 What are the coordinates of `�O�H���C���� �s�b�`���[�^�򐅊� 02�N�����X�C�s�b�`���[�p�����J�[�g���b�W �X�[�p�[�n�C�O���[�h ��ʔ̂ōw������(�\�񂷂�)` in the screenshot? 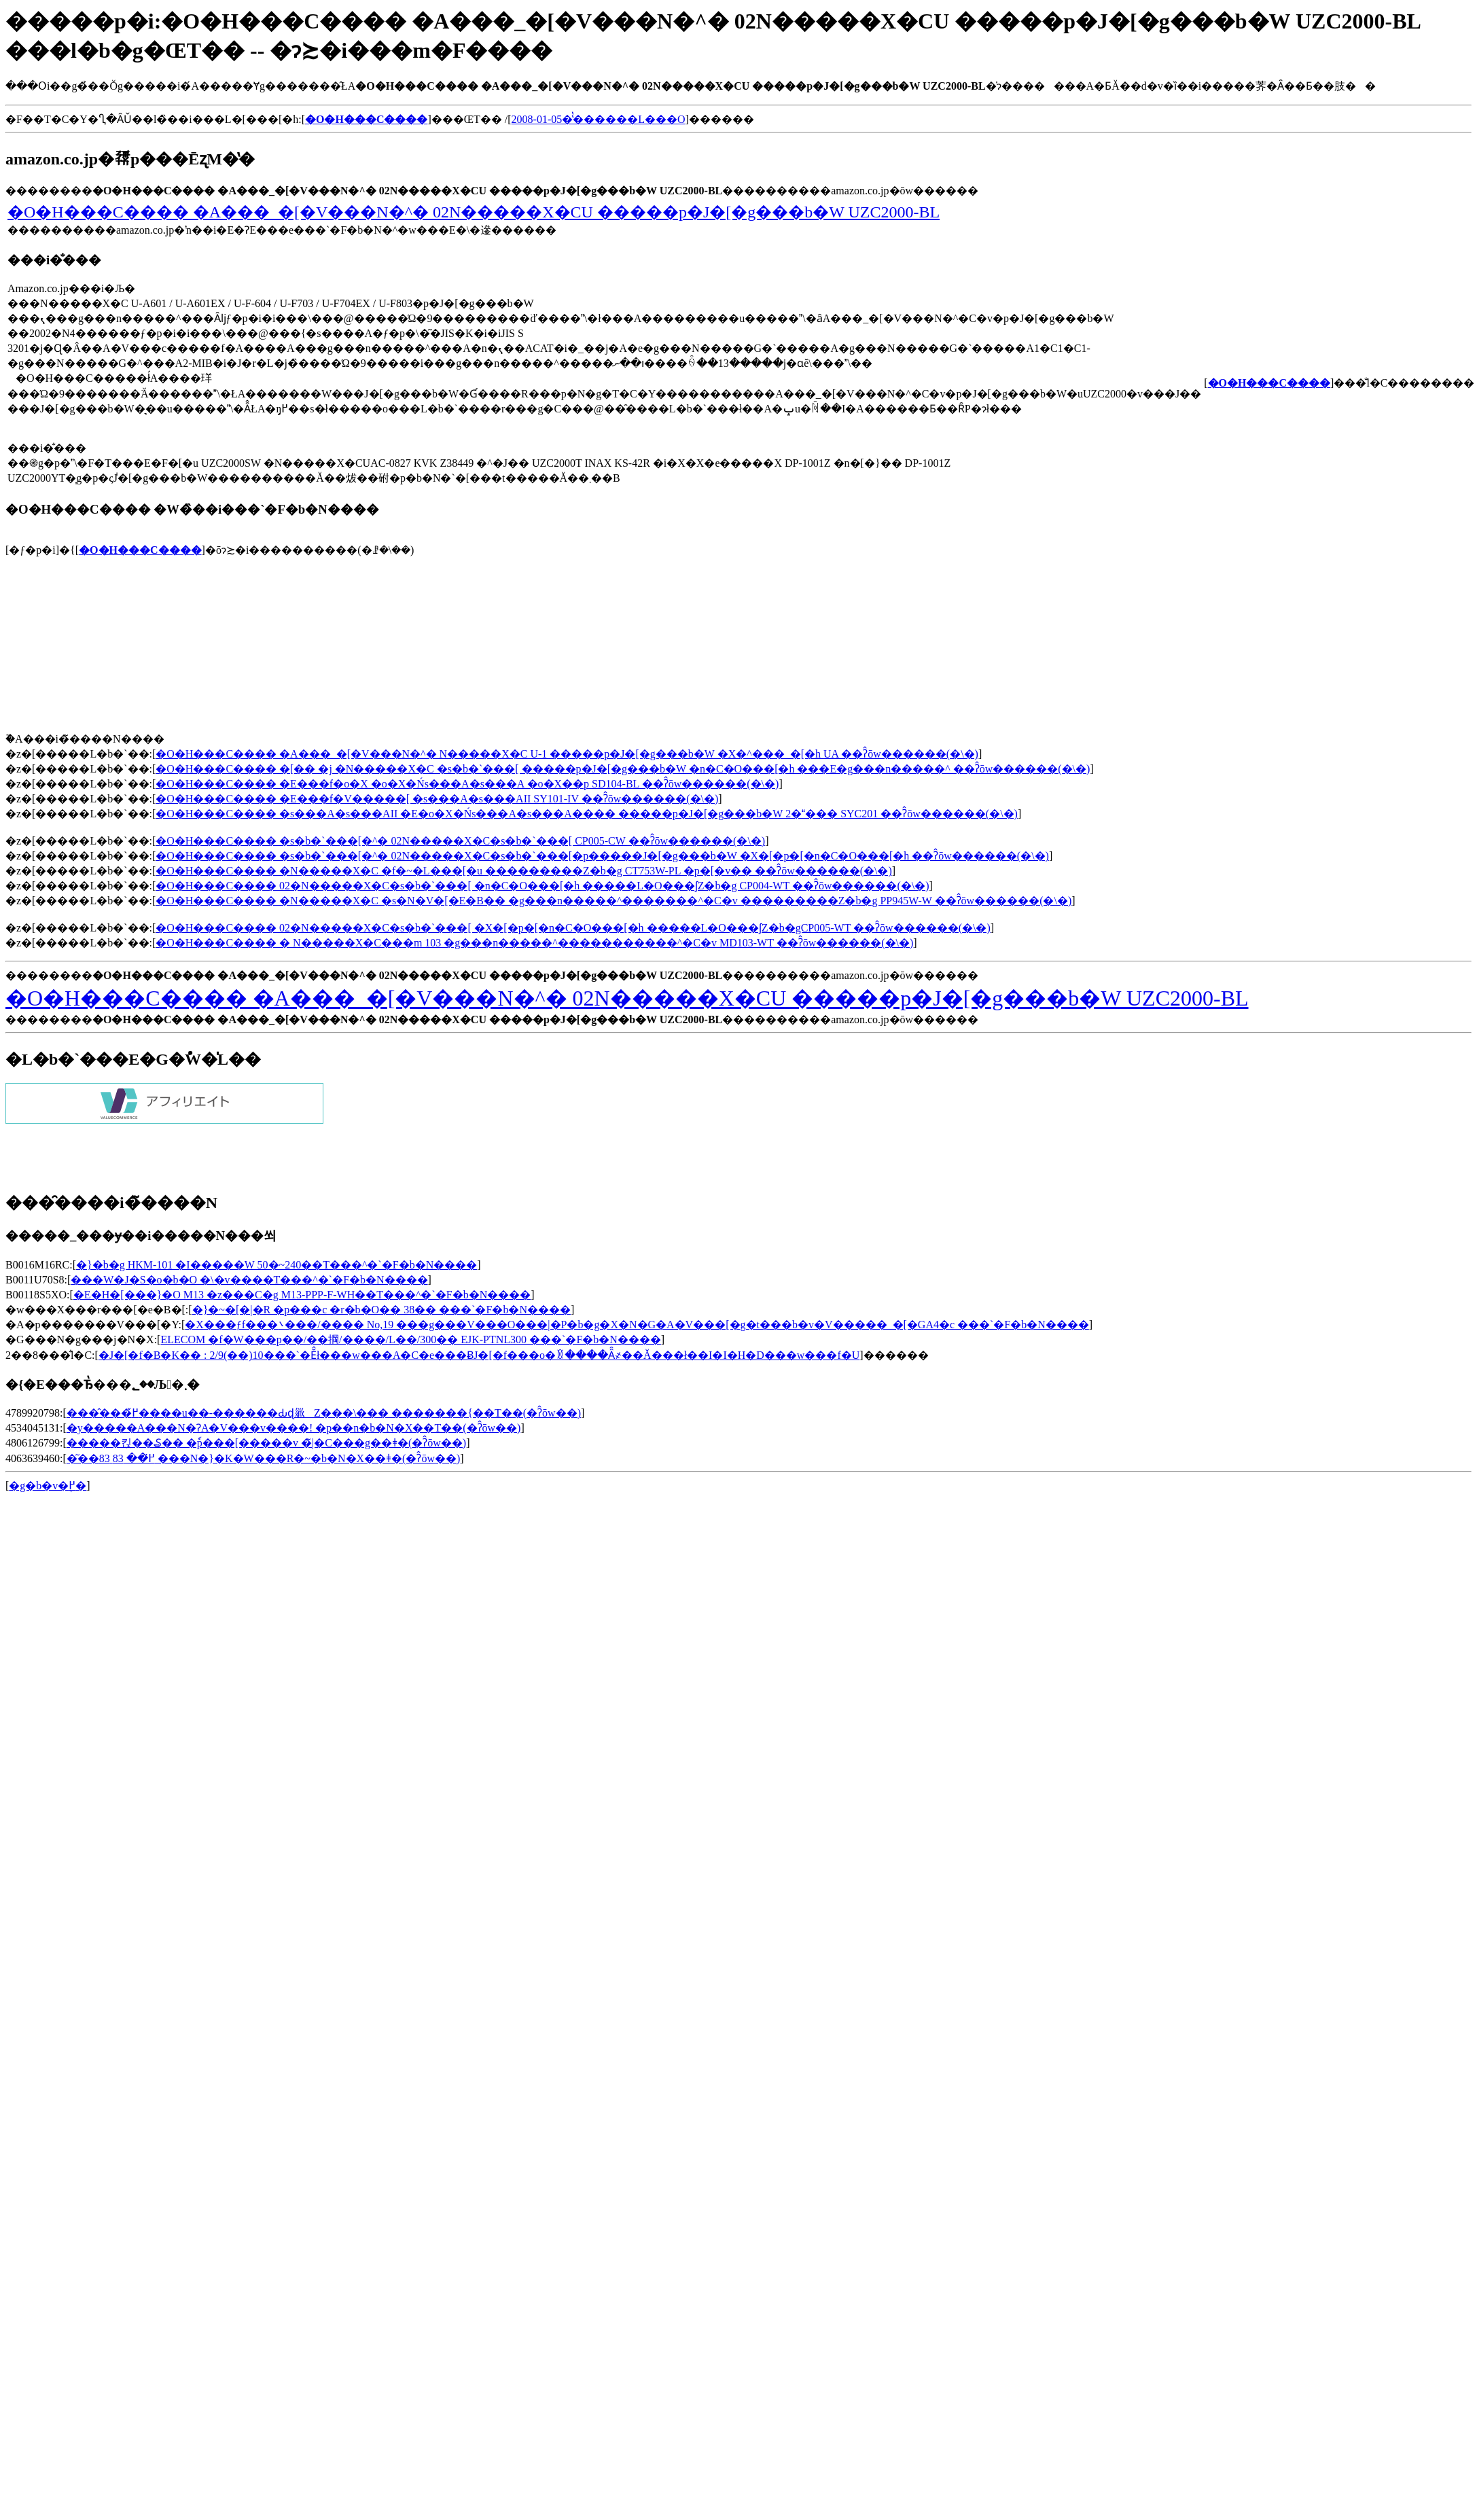 It's located at (602, 856).